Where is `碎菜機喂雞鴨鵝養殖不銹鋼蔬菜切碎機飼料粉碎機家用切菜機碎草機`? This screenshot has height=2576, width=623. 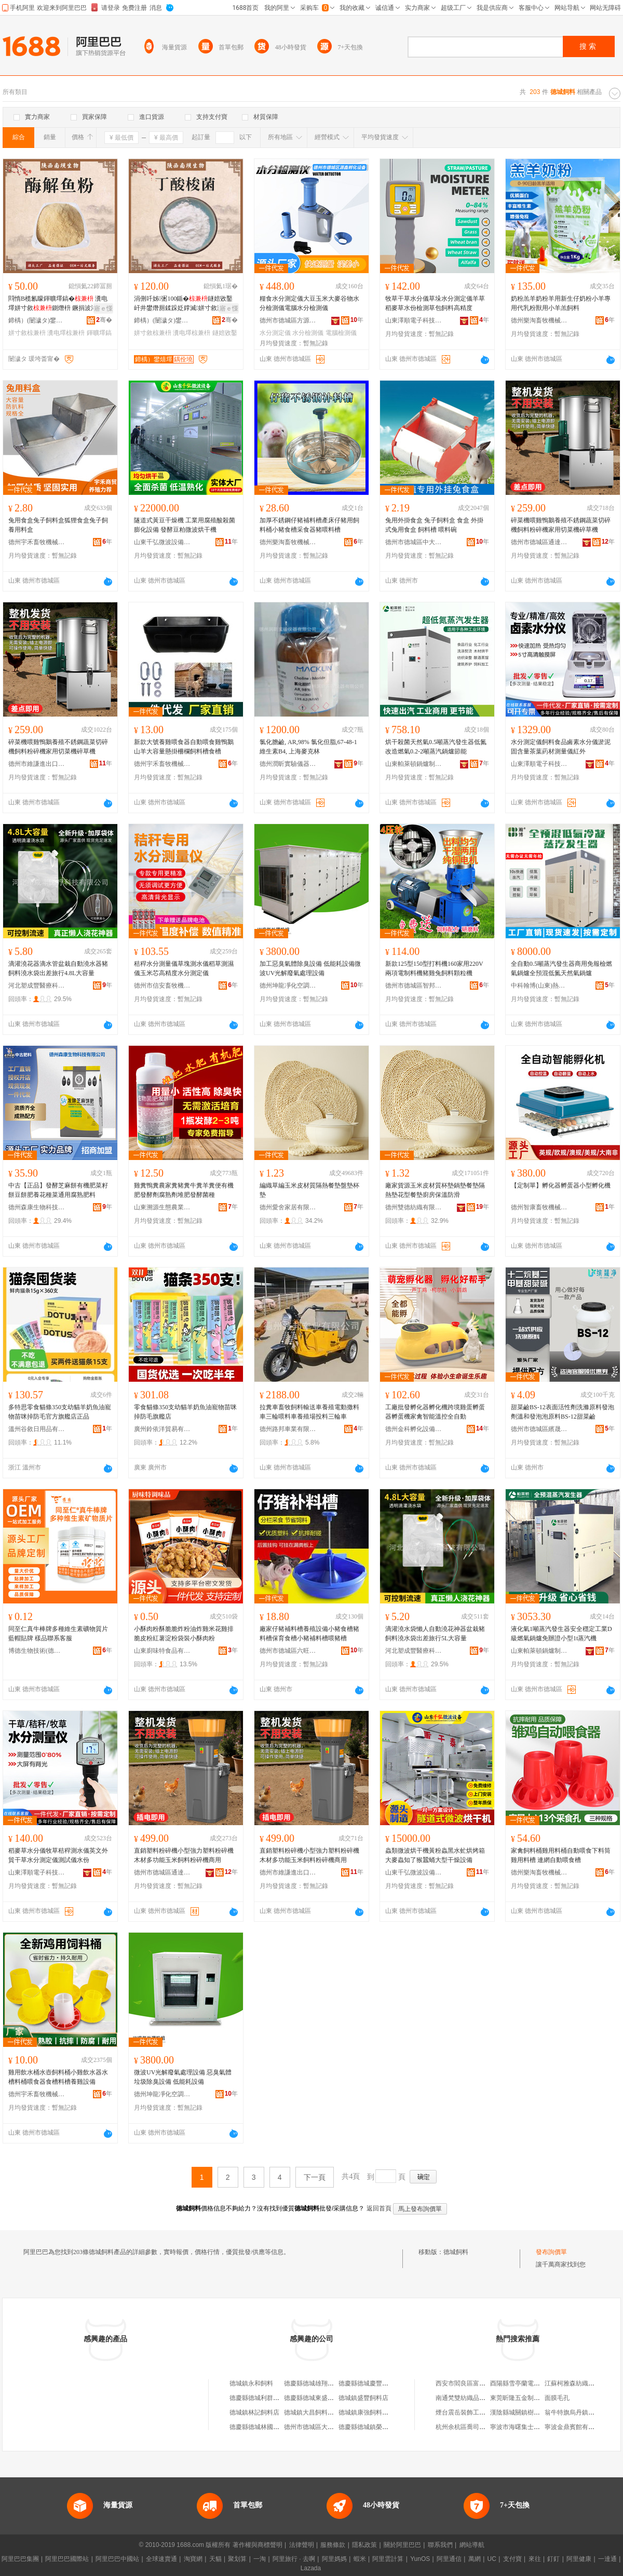
碎菜機喂雞鴨鵝養殖不銹鋼蔬菜切碎機飼料粉碎機家用切菜機碎草機 is located at coordinates (561, 525).